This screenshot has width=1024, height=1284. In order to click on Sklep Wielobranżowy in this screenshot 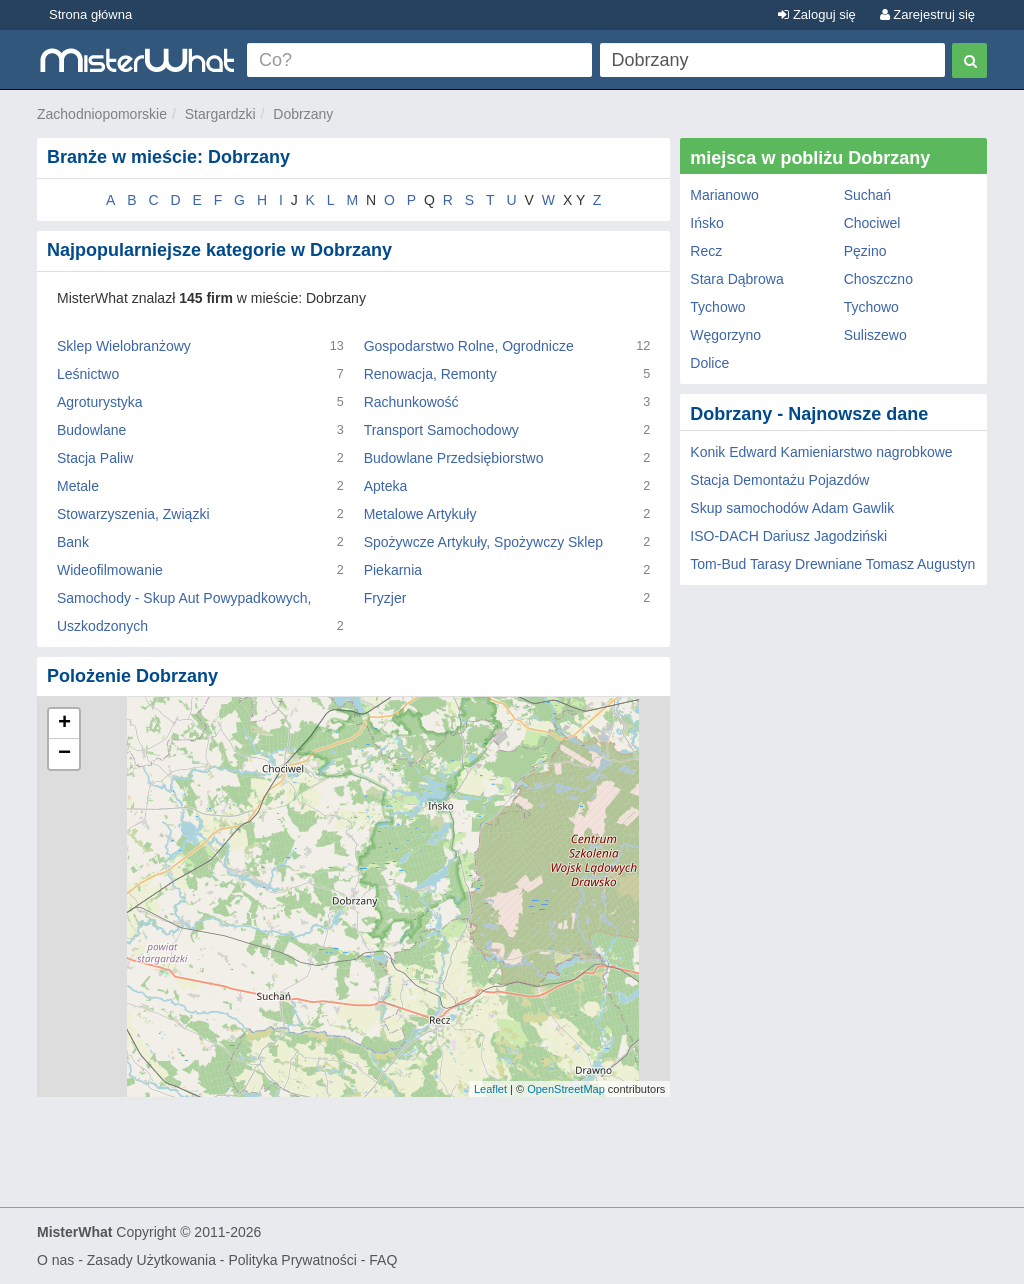, I will do `click(124, 346)`.